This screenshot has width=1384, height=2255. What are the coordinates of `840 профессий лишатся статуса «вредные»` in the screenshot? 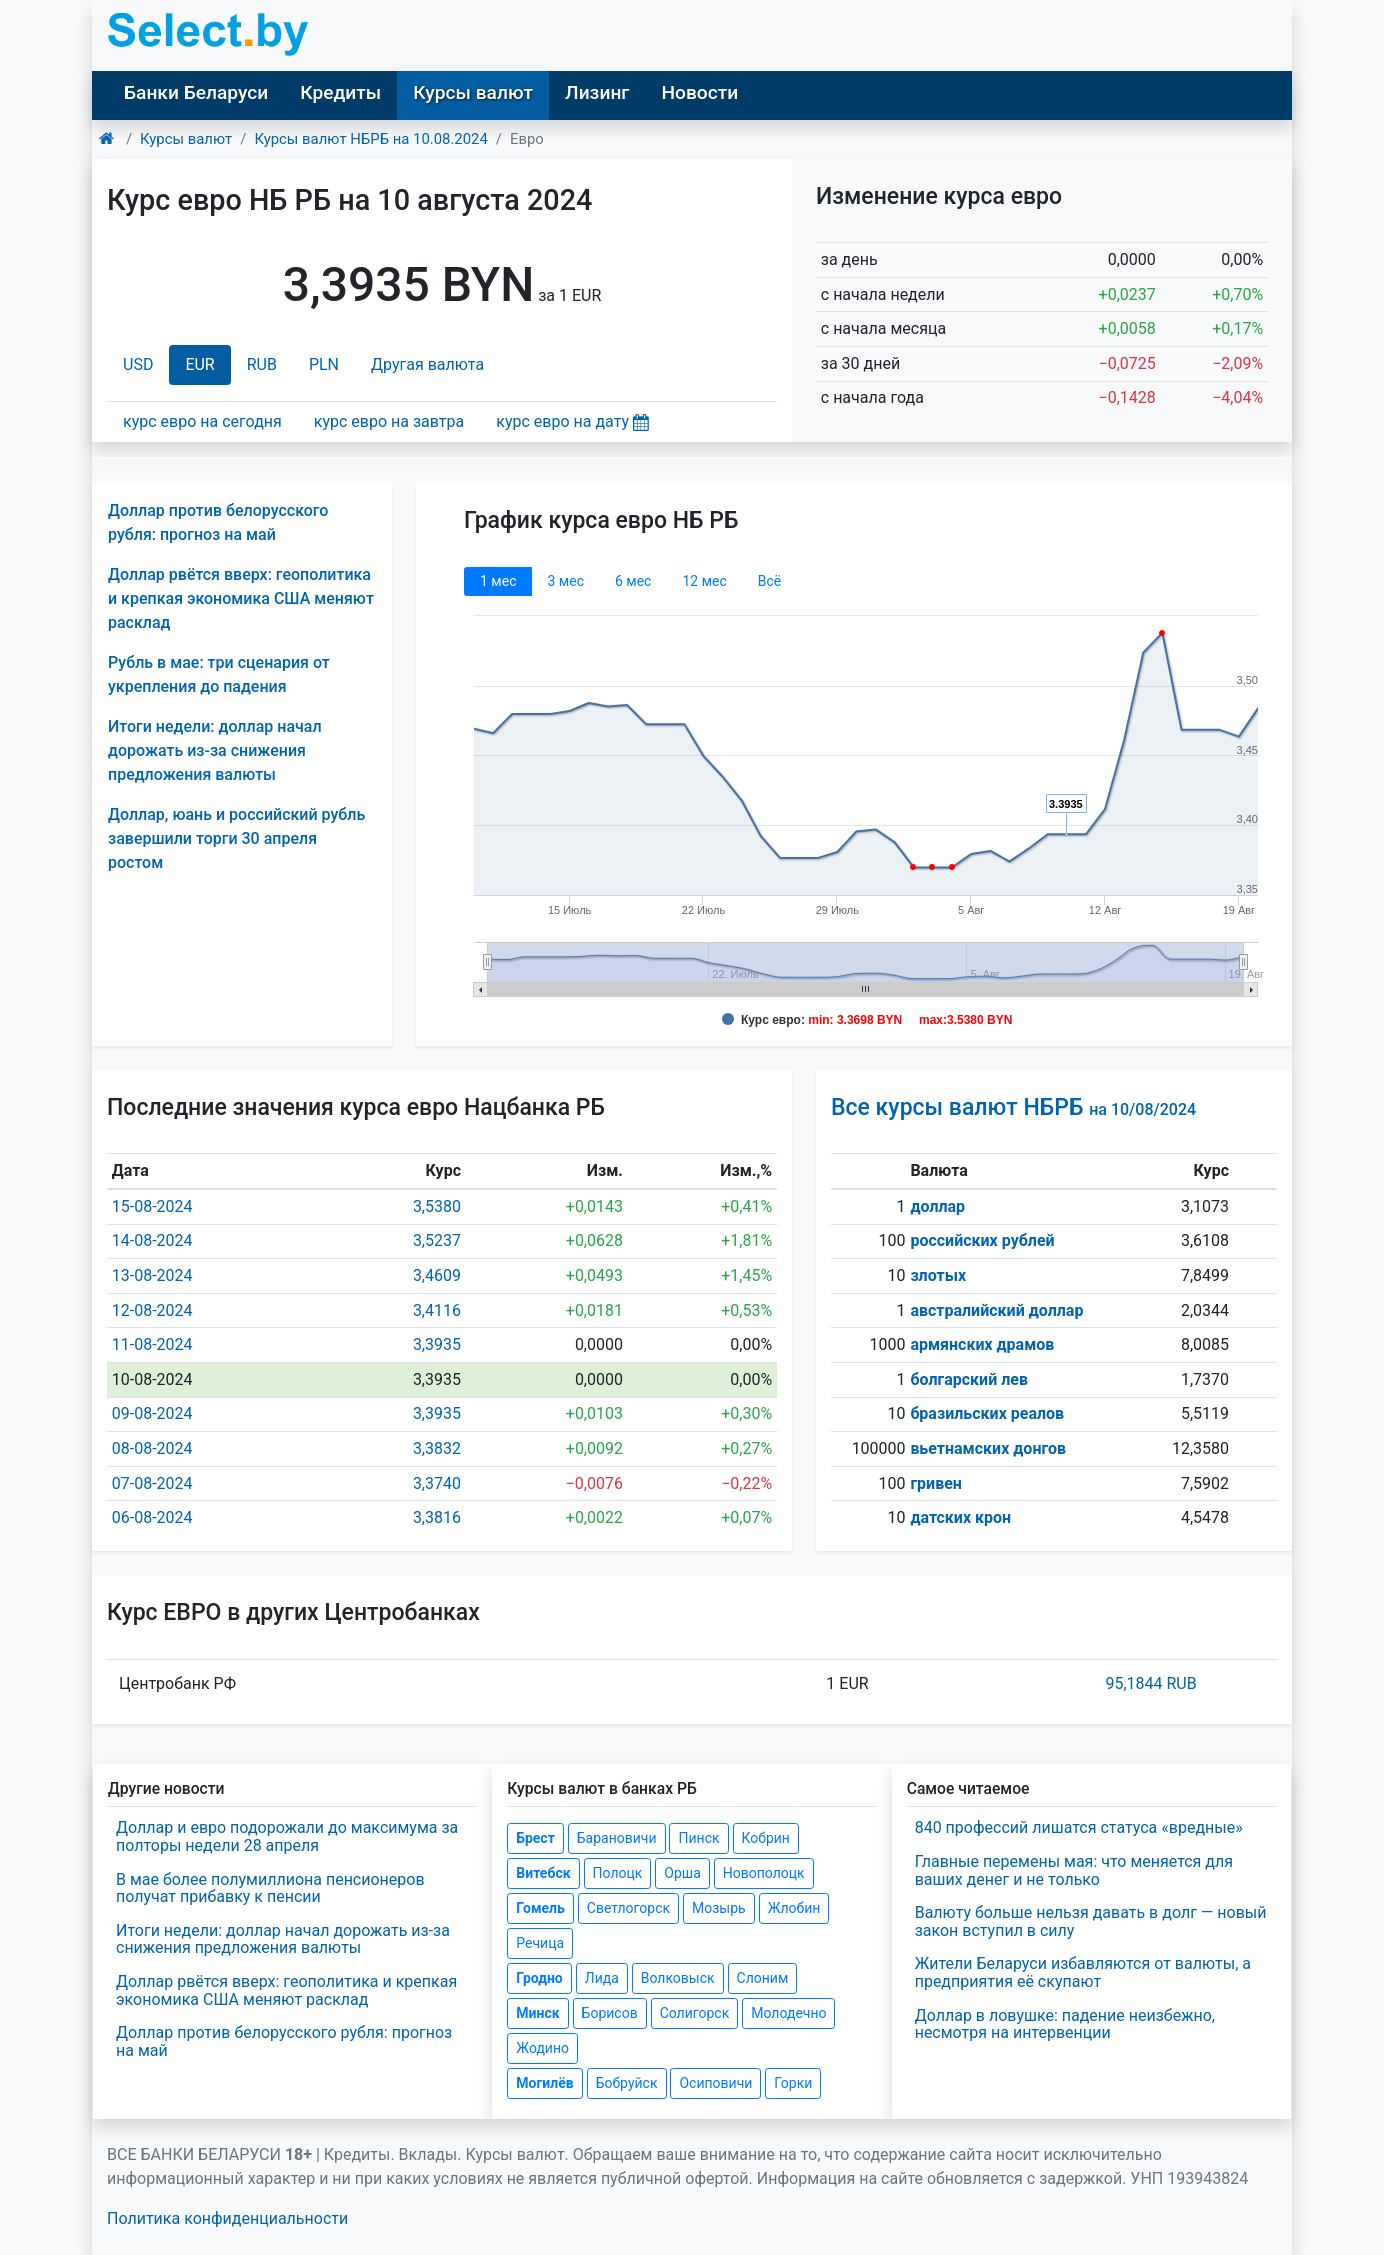 It's located at (1079, 1827).